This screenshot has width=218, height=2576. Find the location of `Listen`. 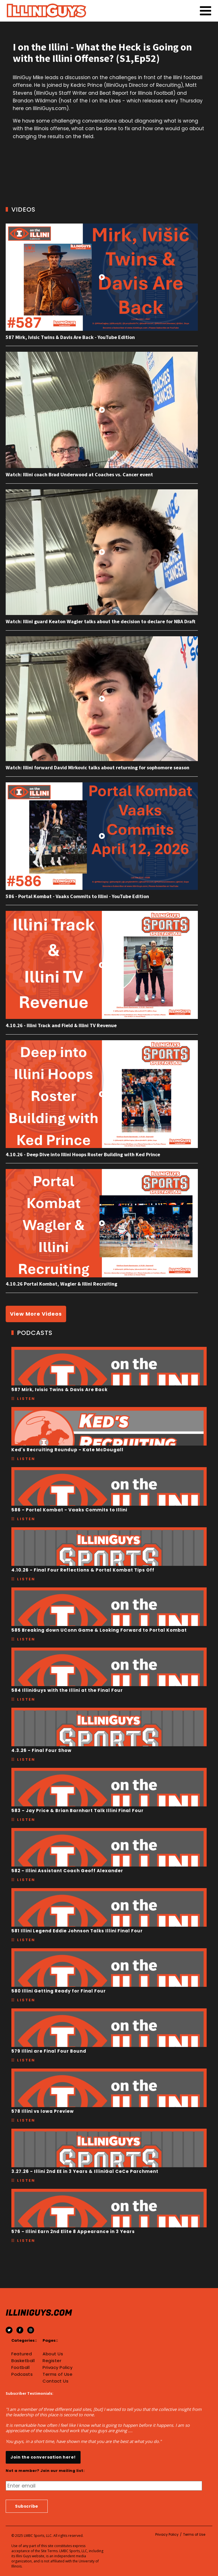

Listen is located at coordinates (26, 1398).